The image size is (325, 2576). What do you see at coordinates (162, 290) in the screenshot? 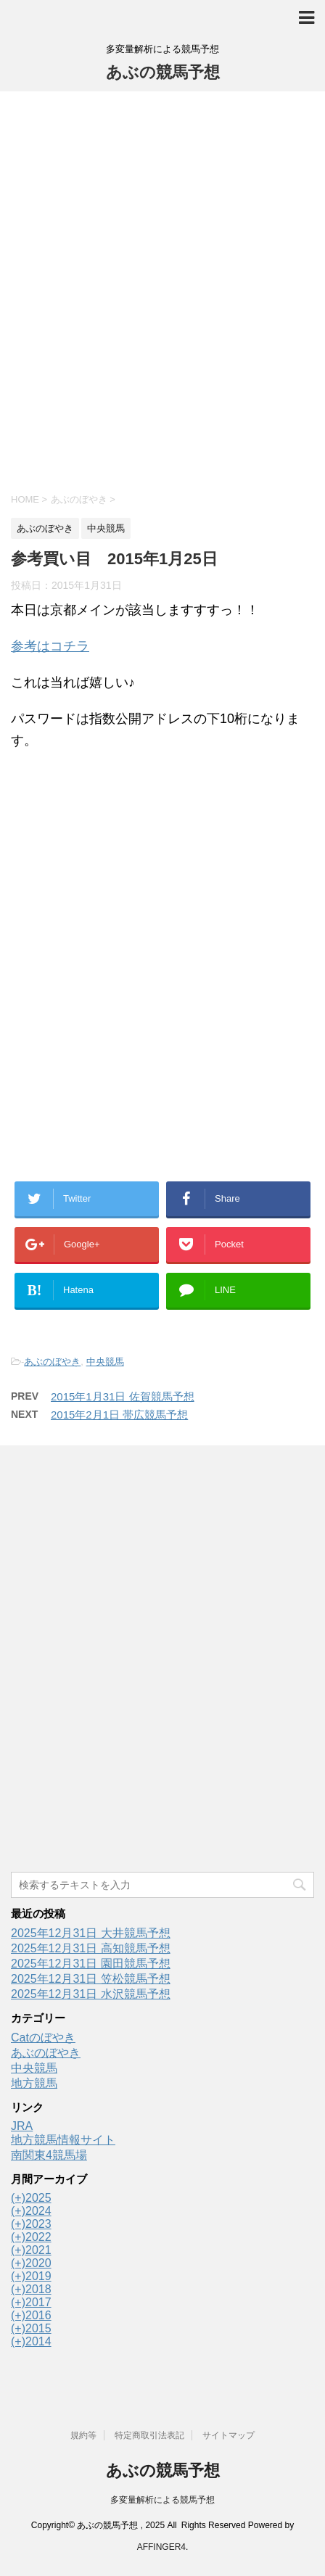
I see `[Advertisement]` at bounding box center [162, 290].